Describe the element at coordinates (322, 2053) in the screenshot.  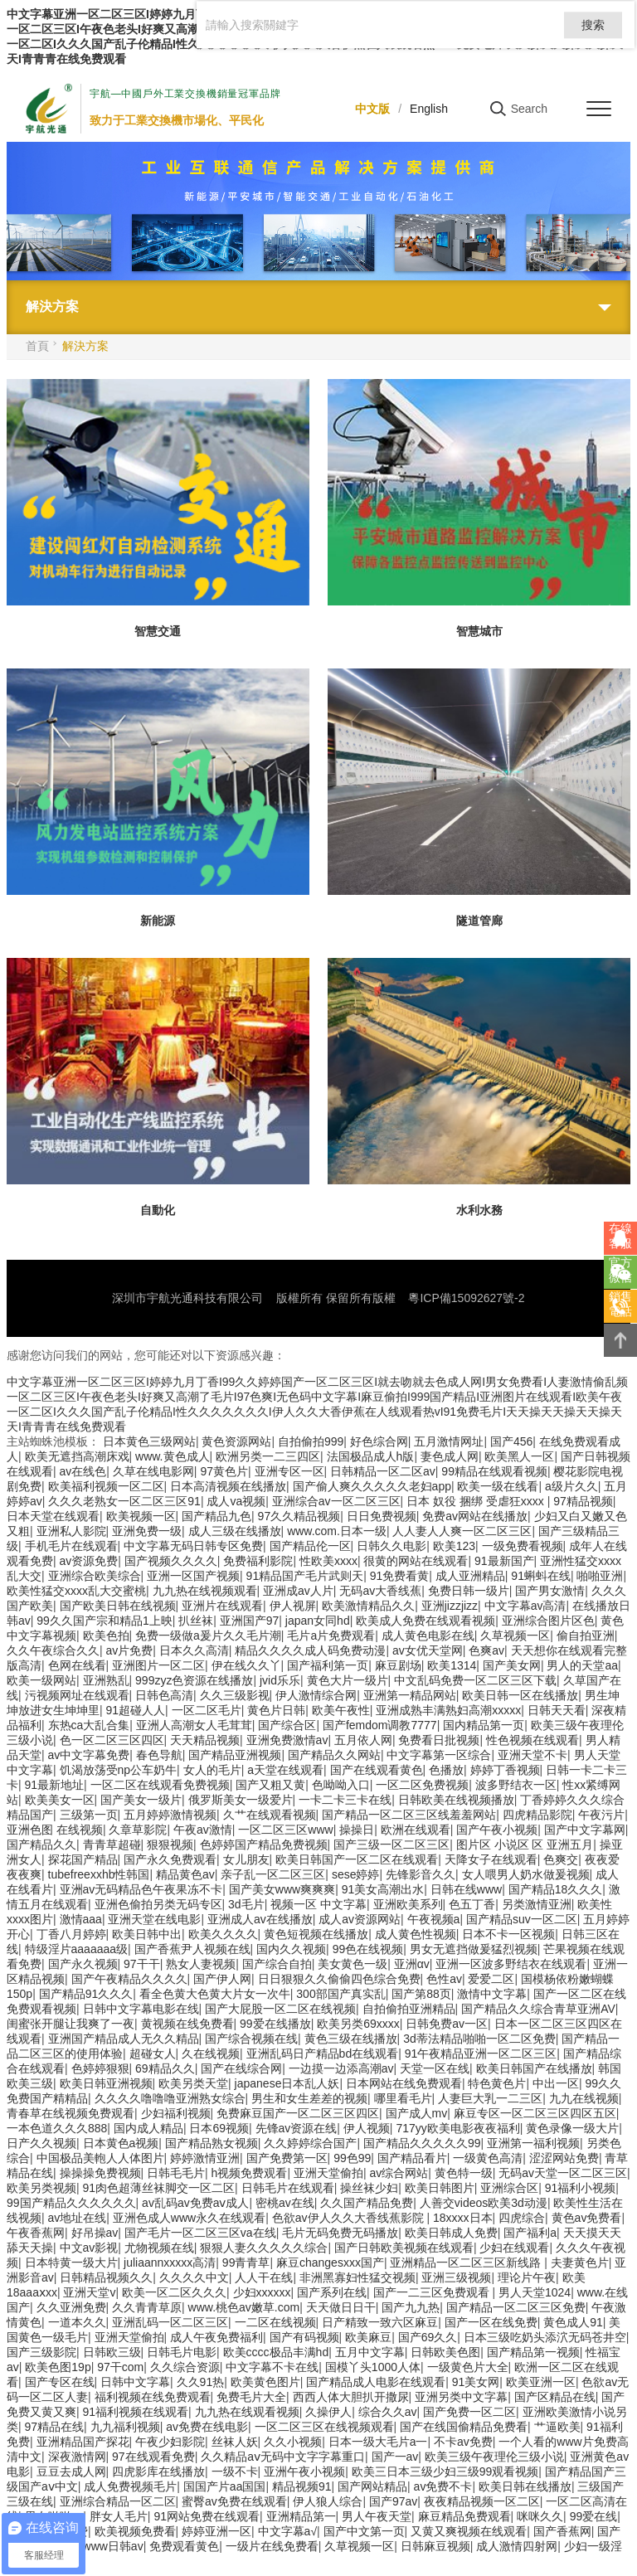
I see `亚洲乱码日产精品bd在线观看` at that location.